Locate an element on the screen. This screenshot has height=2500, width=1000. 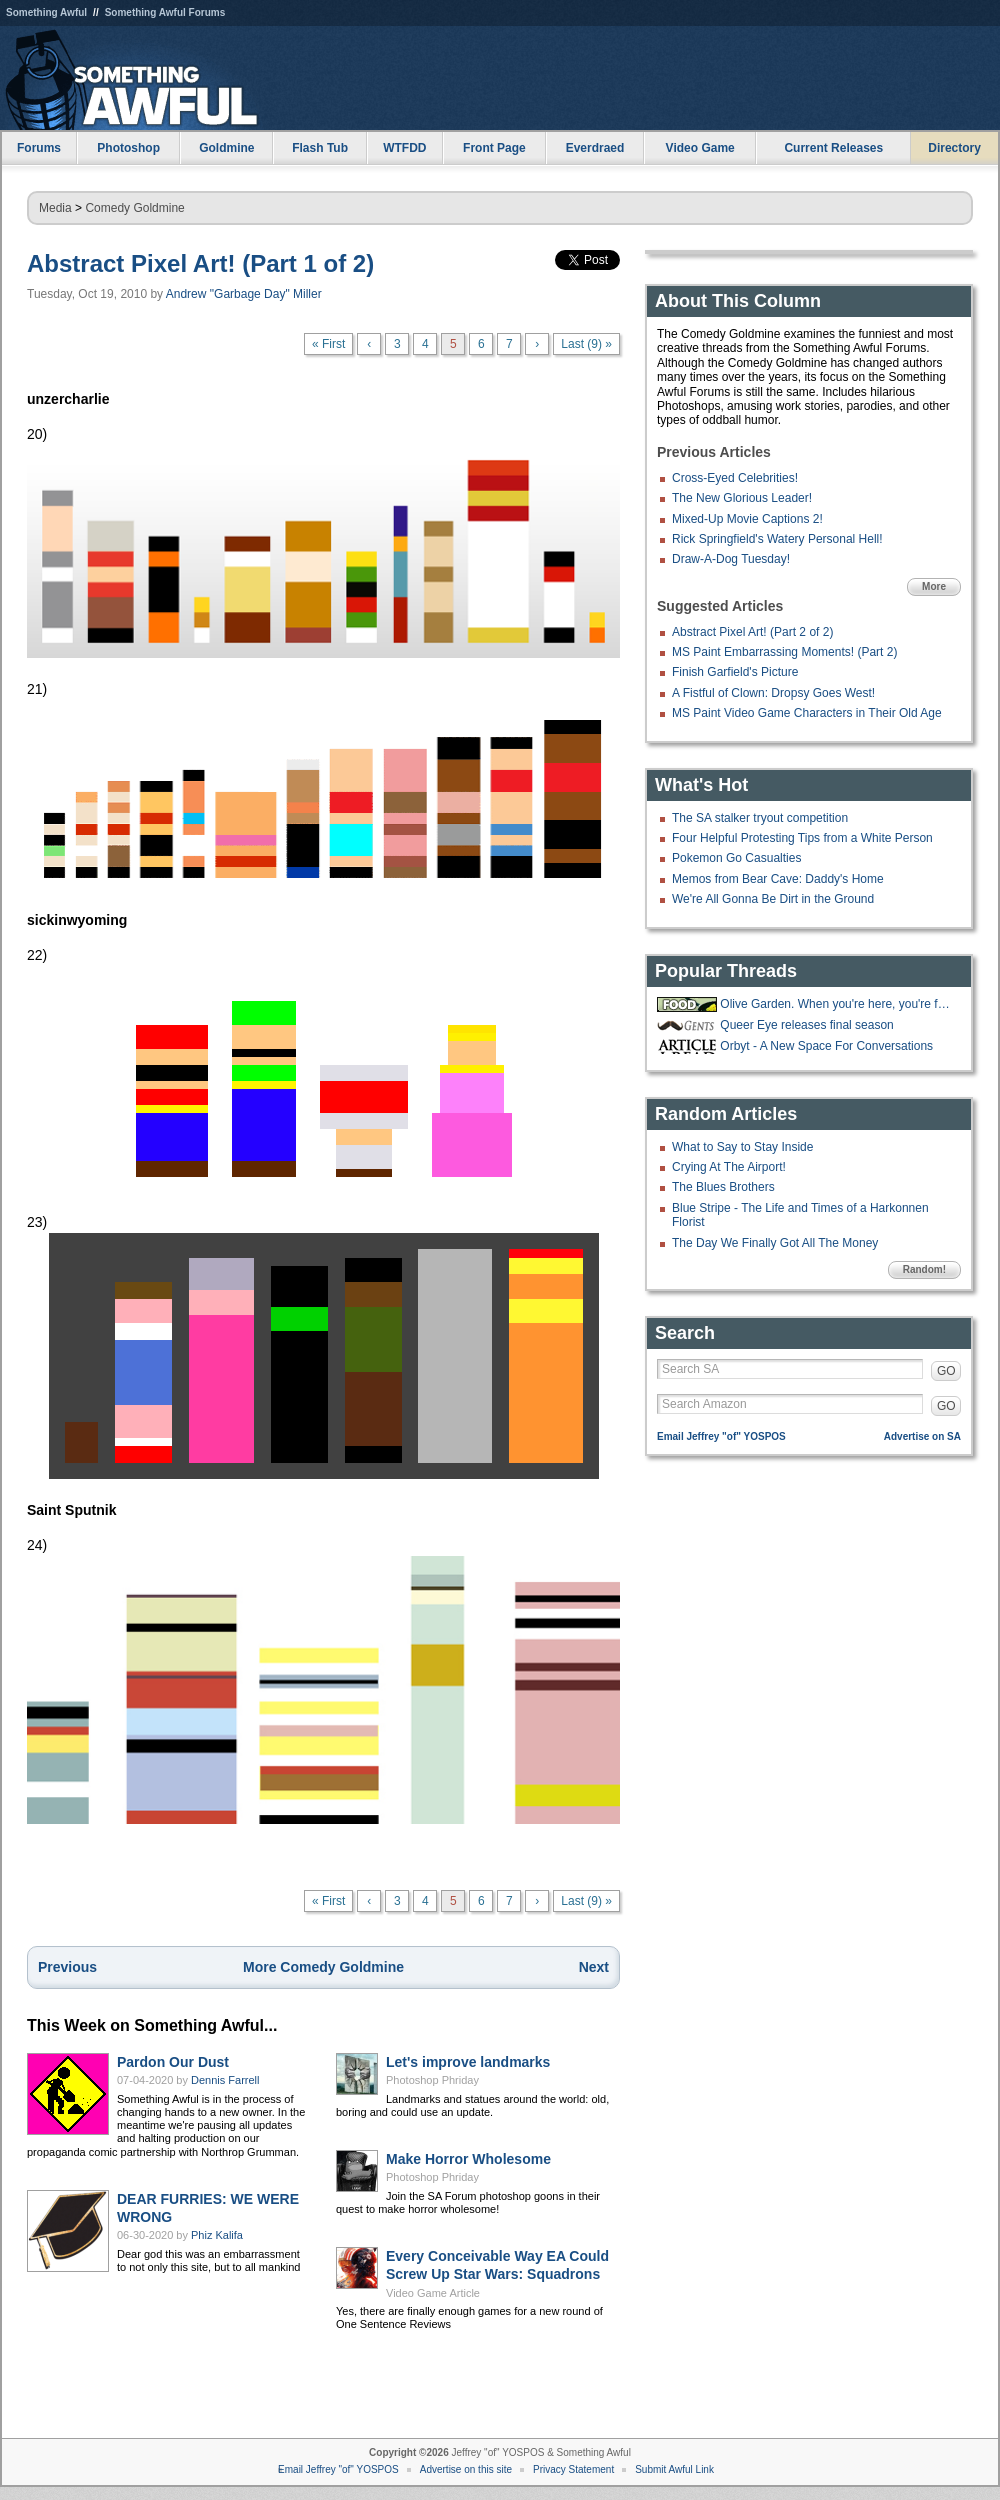
Directory is located at coordinates (954, 148).